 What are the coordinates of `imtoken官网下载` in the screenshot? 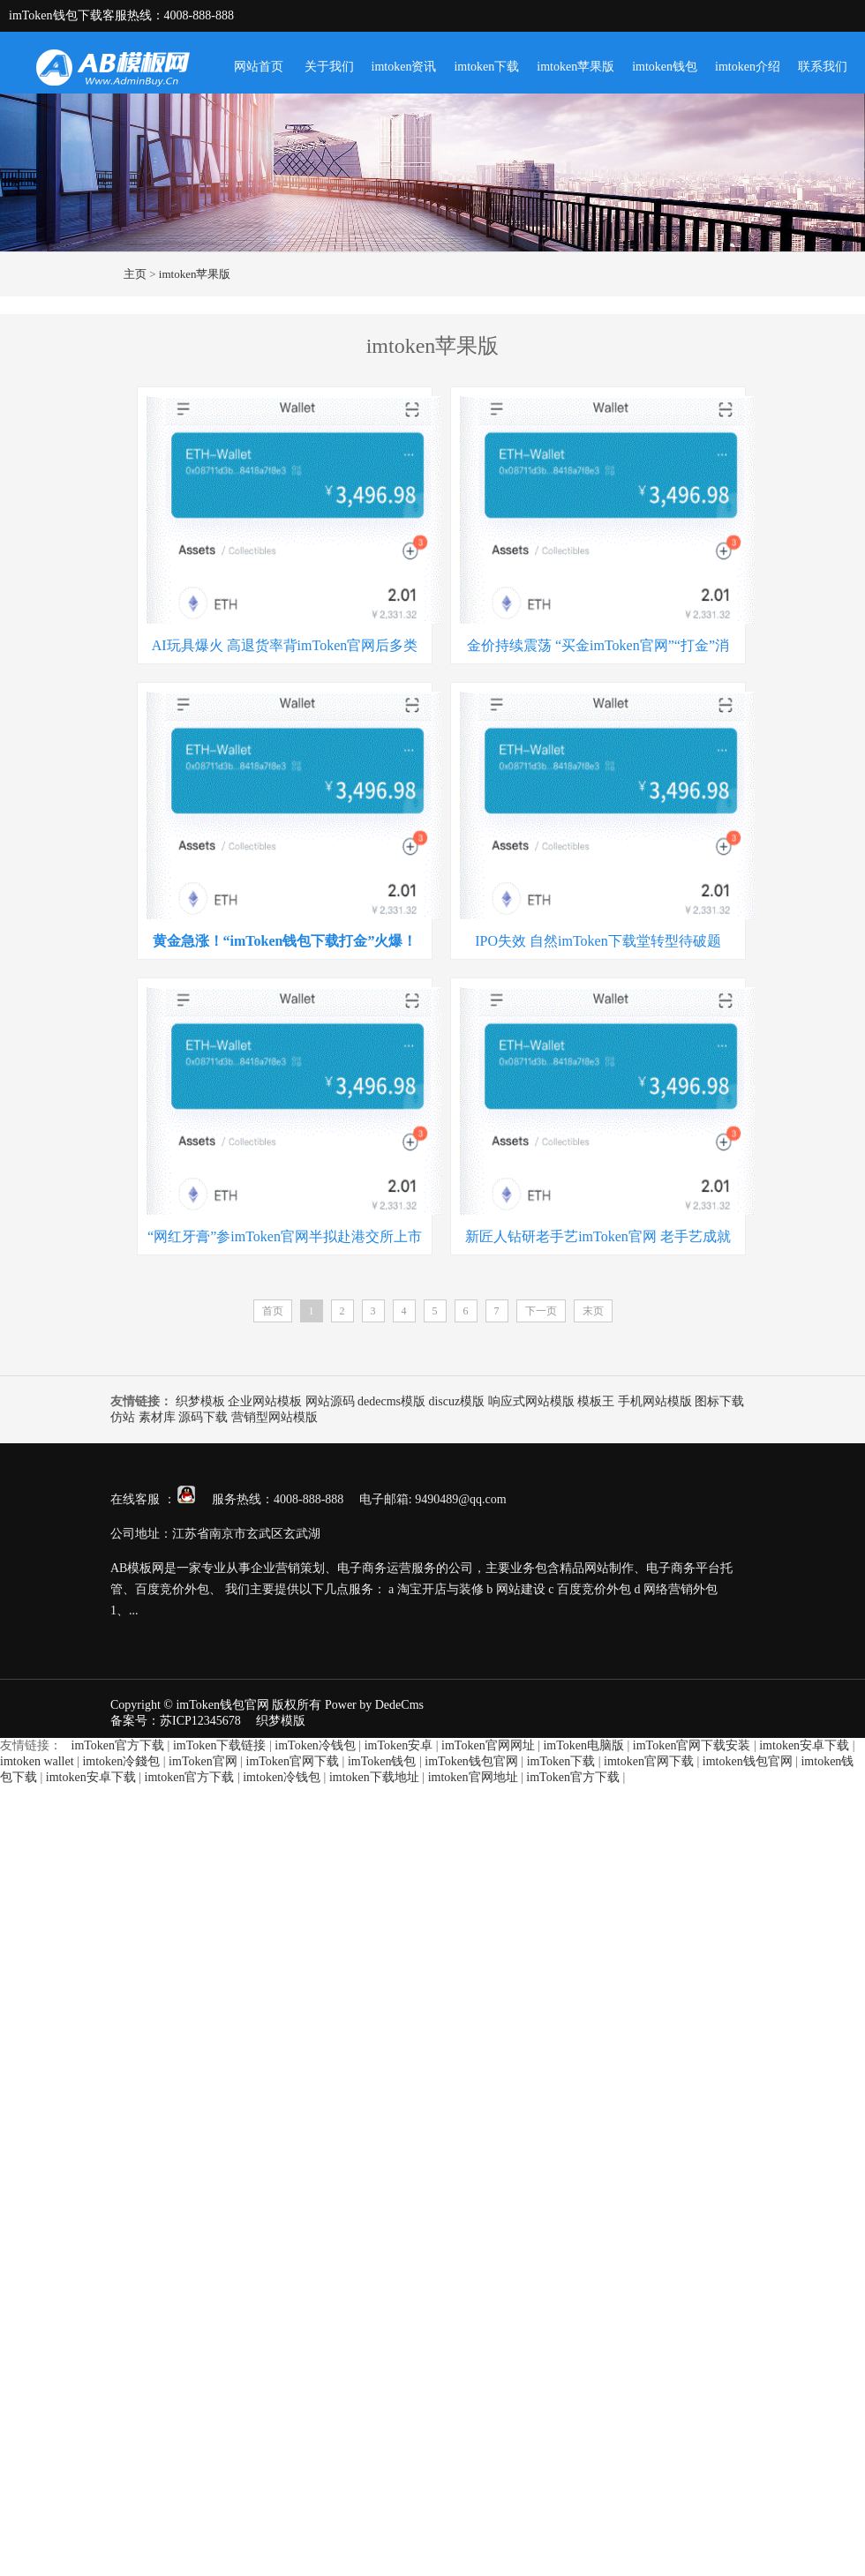 It's located at (649, 1761).